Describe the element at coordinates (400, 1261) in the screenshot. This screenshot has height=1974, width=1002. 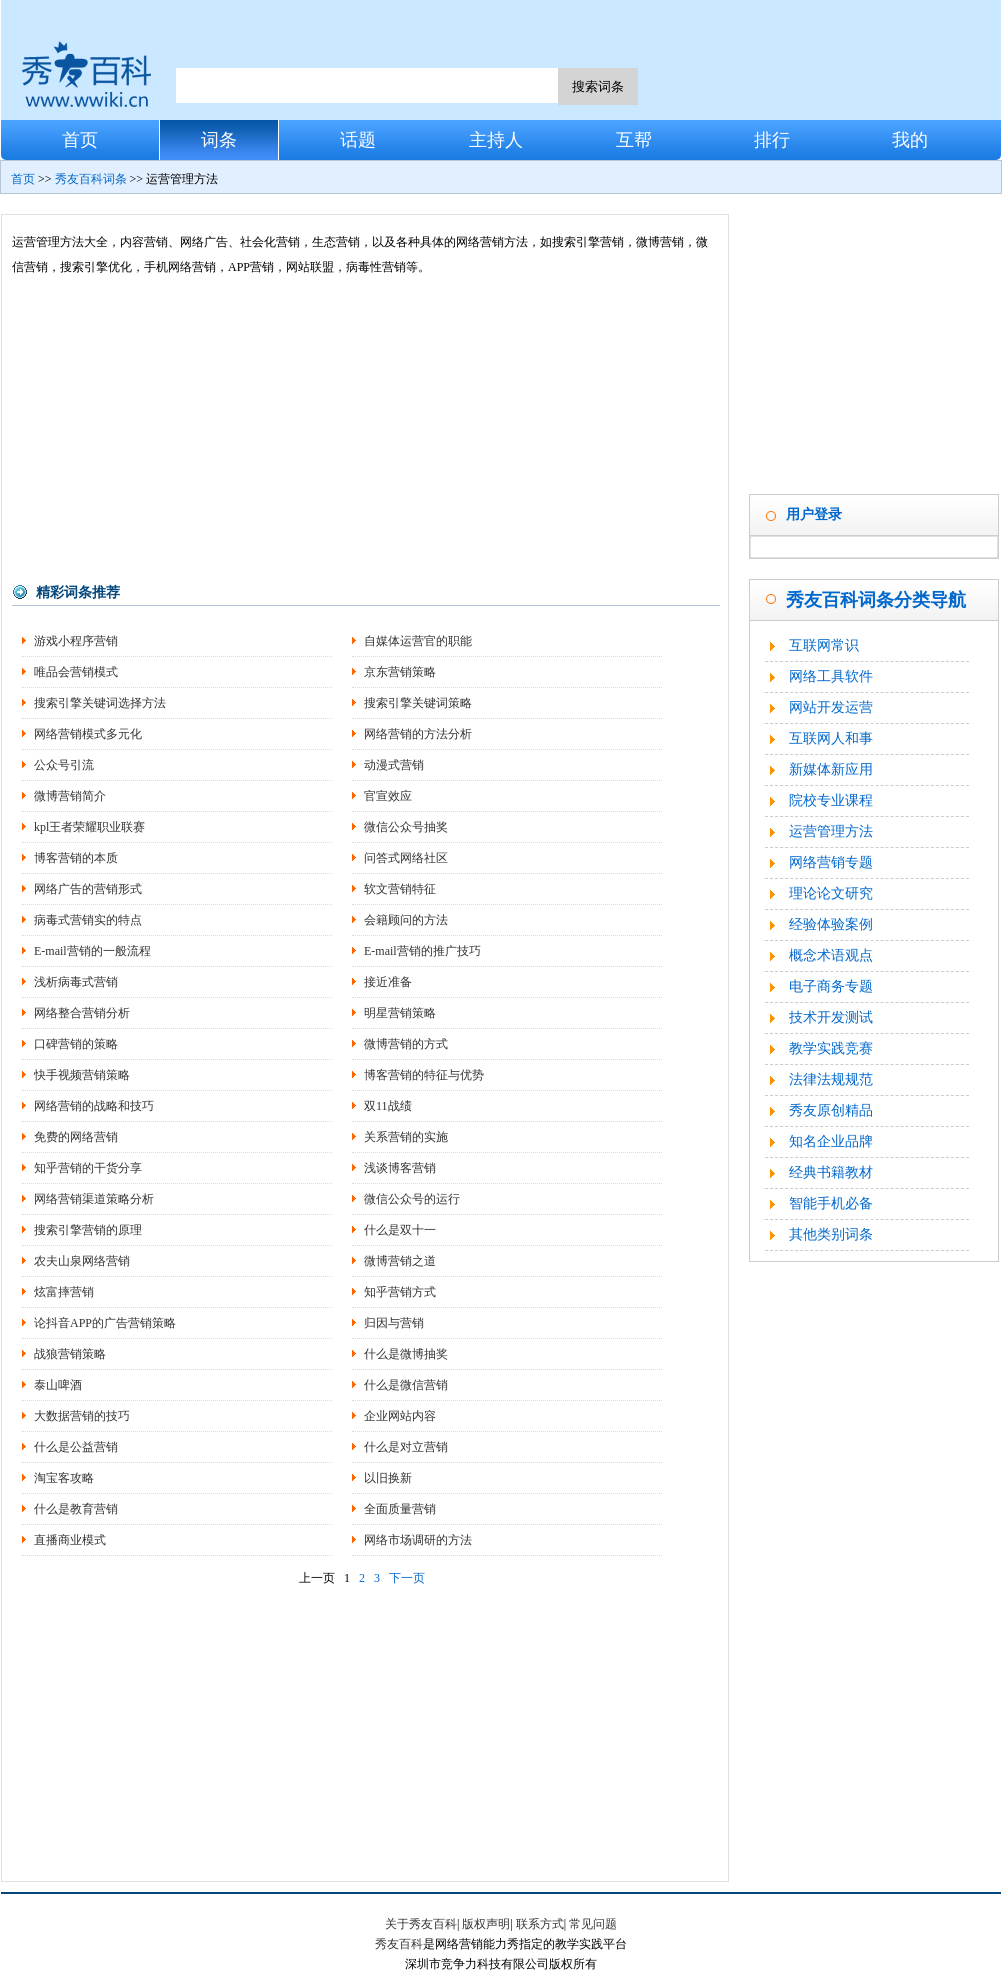
I see `微博营销之道` at that location.